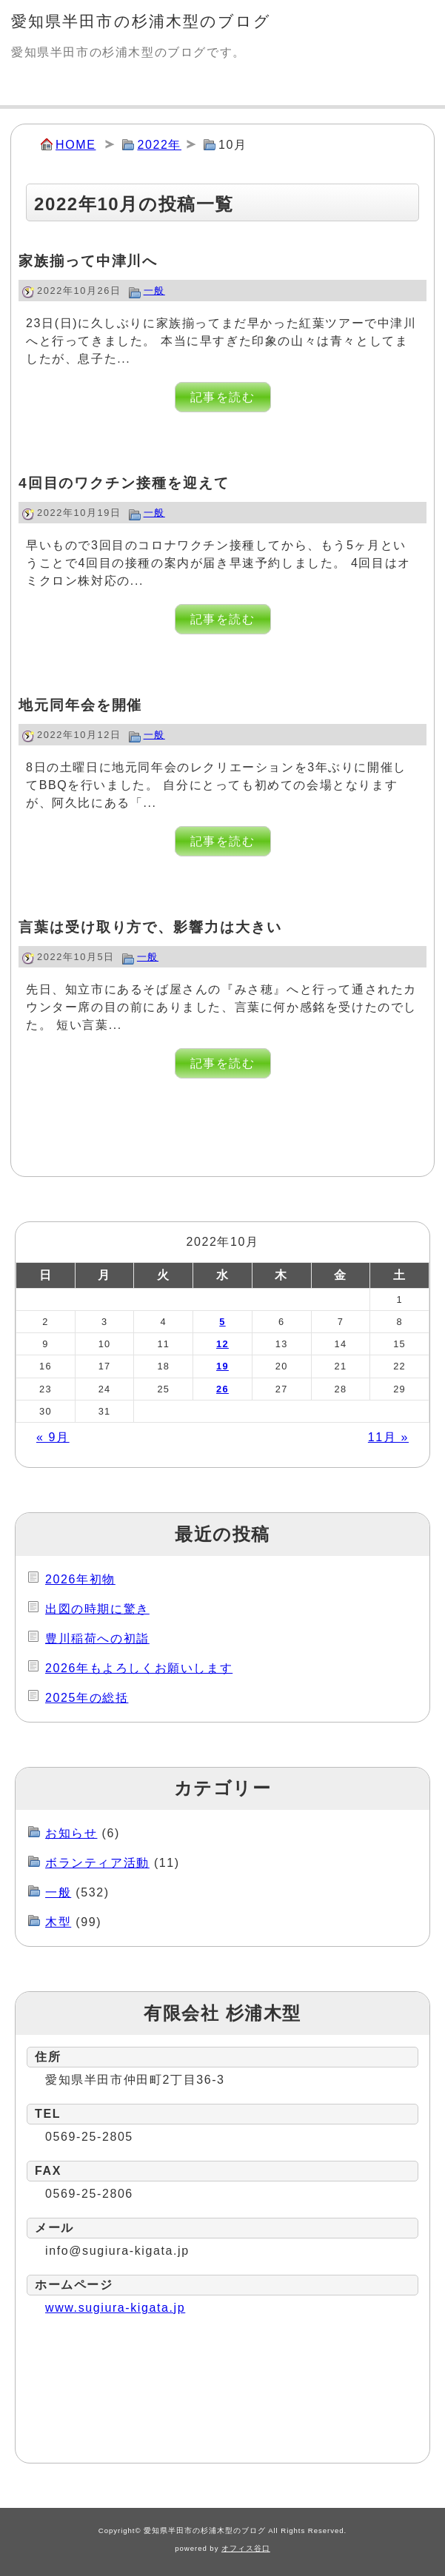 This screenshot has width=445, height=2576. What do you see at coordinates (80, 1579) in the screenshot?
I see `2026年初物` at bounding box center [80, 1579].